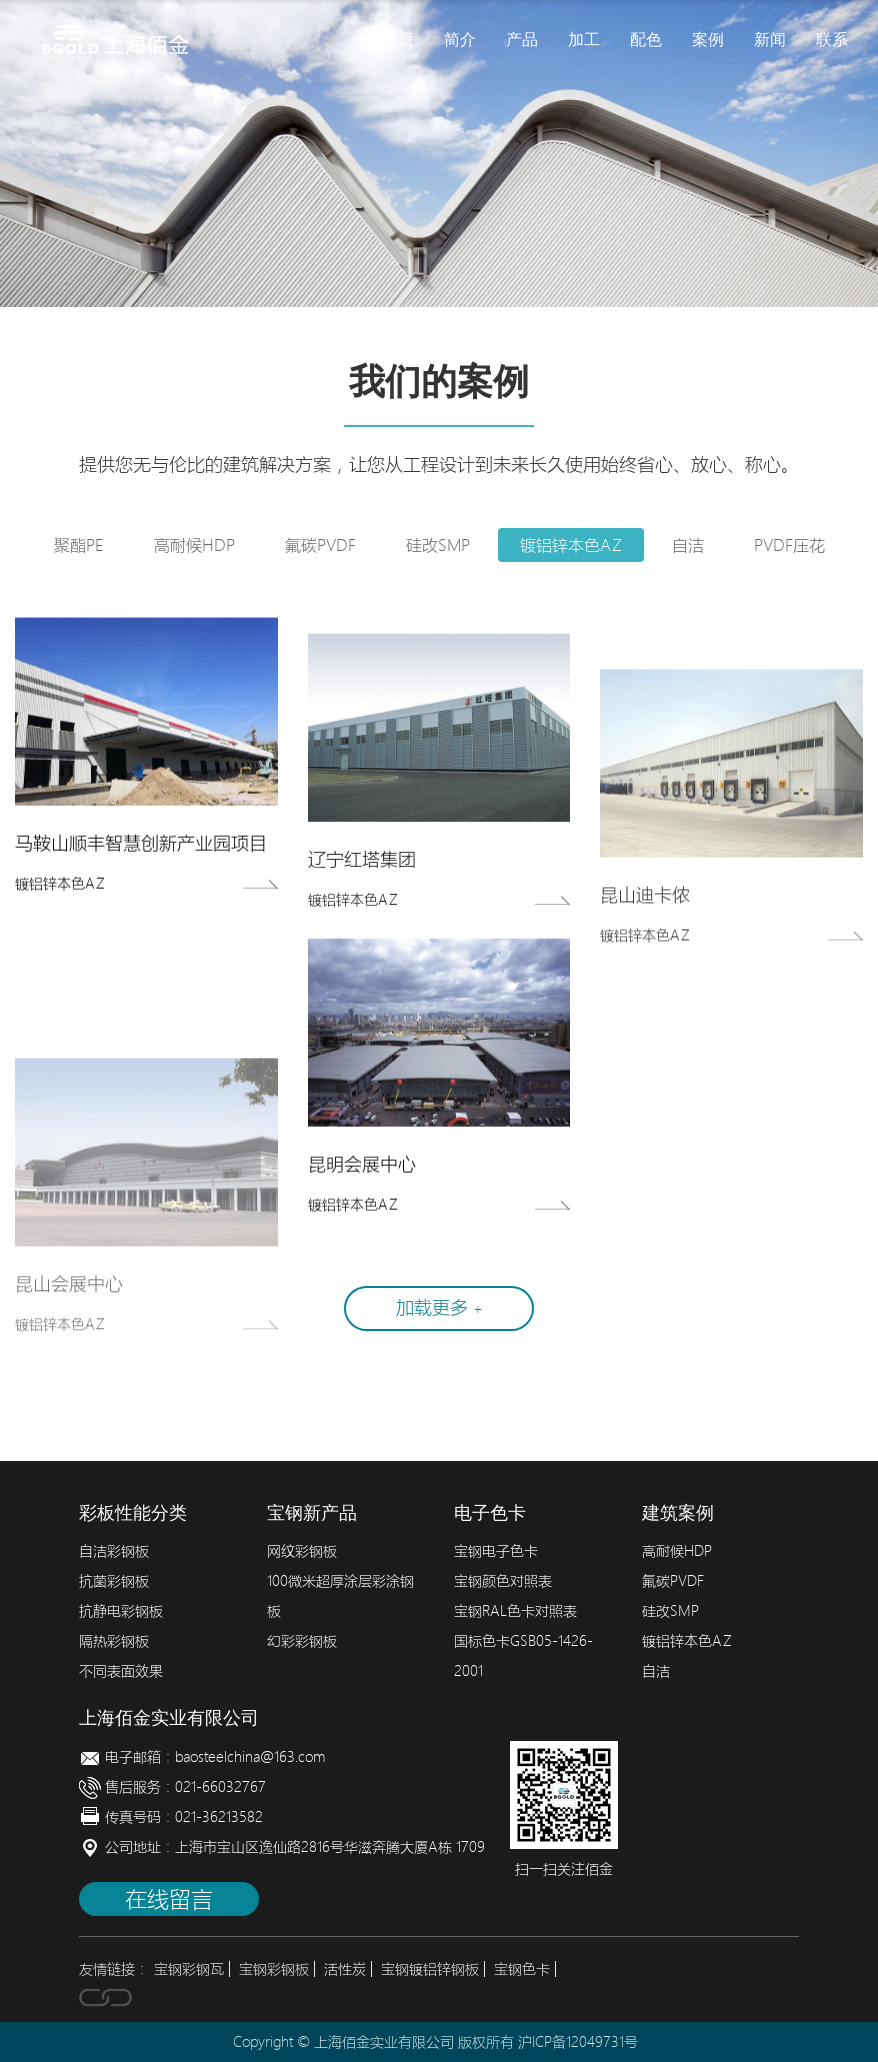 Image resolution: width=878 pixels, height=2062 pixels. Describe the element at coordinates (69, 1320) in the screenshot. I see `昆山会展中心` at that location.